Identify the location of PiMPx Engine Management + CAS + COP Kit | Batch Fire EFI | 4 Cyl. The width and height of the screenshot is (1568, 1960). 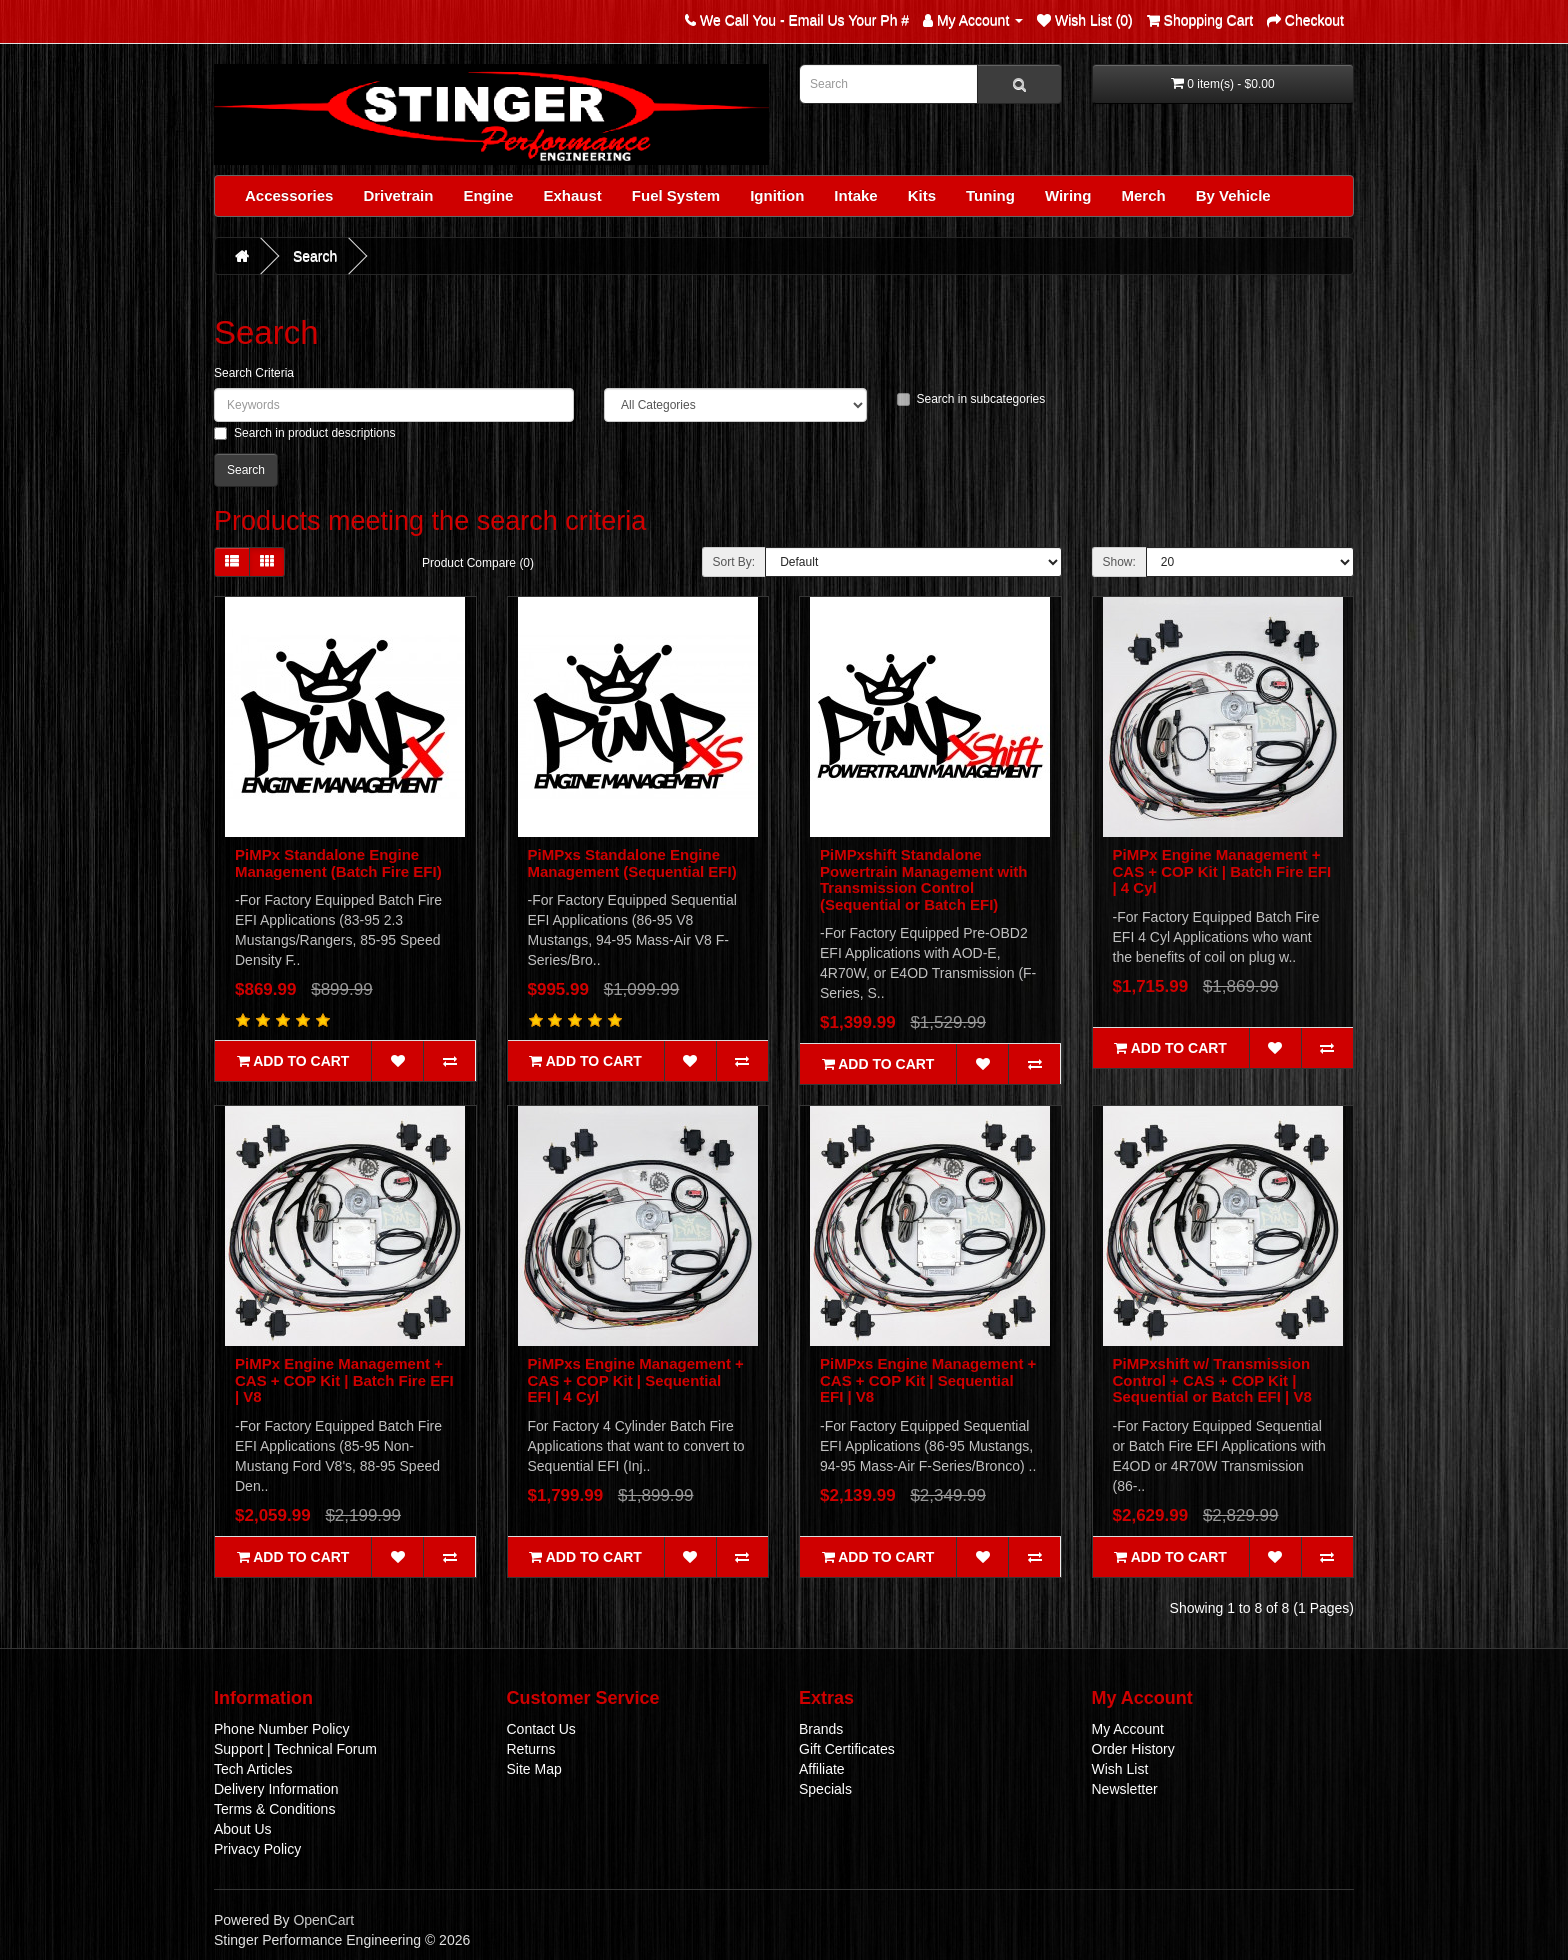
(1222, 871).